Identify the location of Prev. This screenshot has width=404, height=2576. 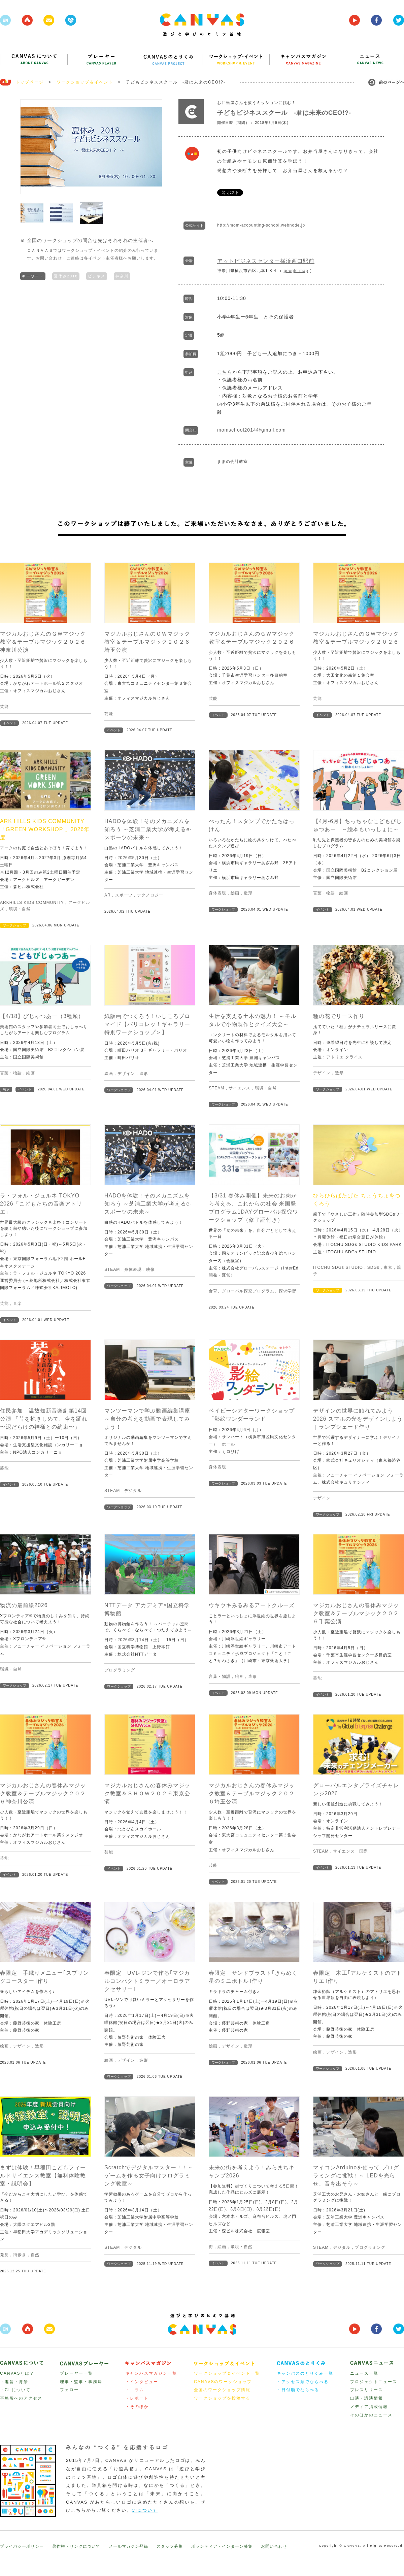
(29, 147).